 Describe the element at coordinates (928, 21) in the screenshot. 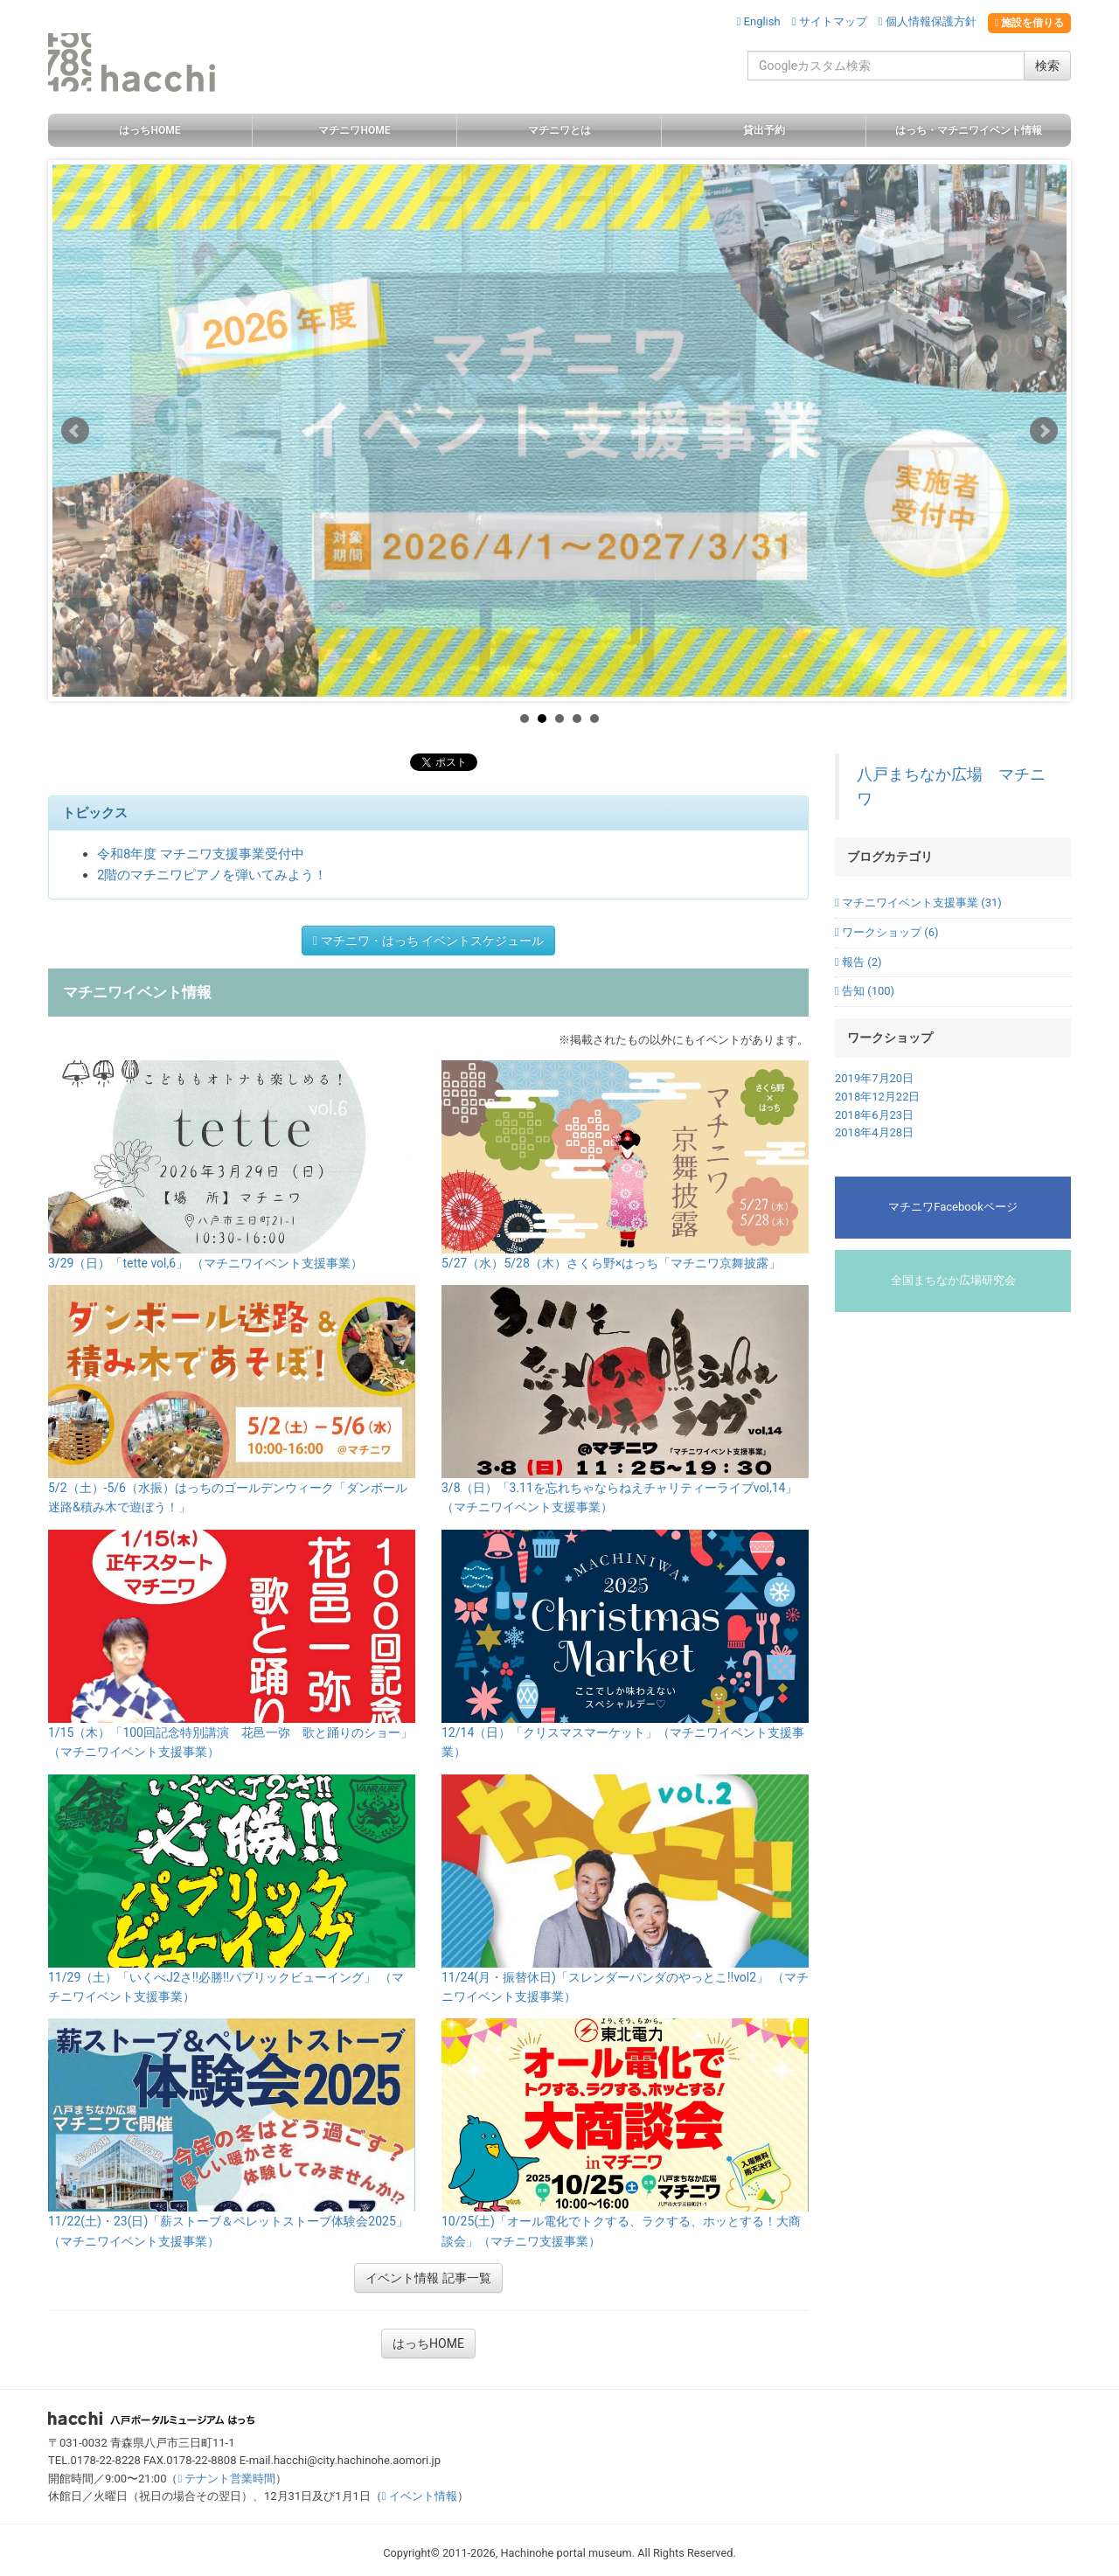

I see `個人情報保護方針` at that location.